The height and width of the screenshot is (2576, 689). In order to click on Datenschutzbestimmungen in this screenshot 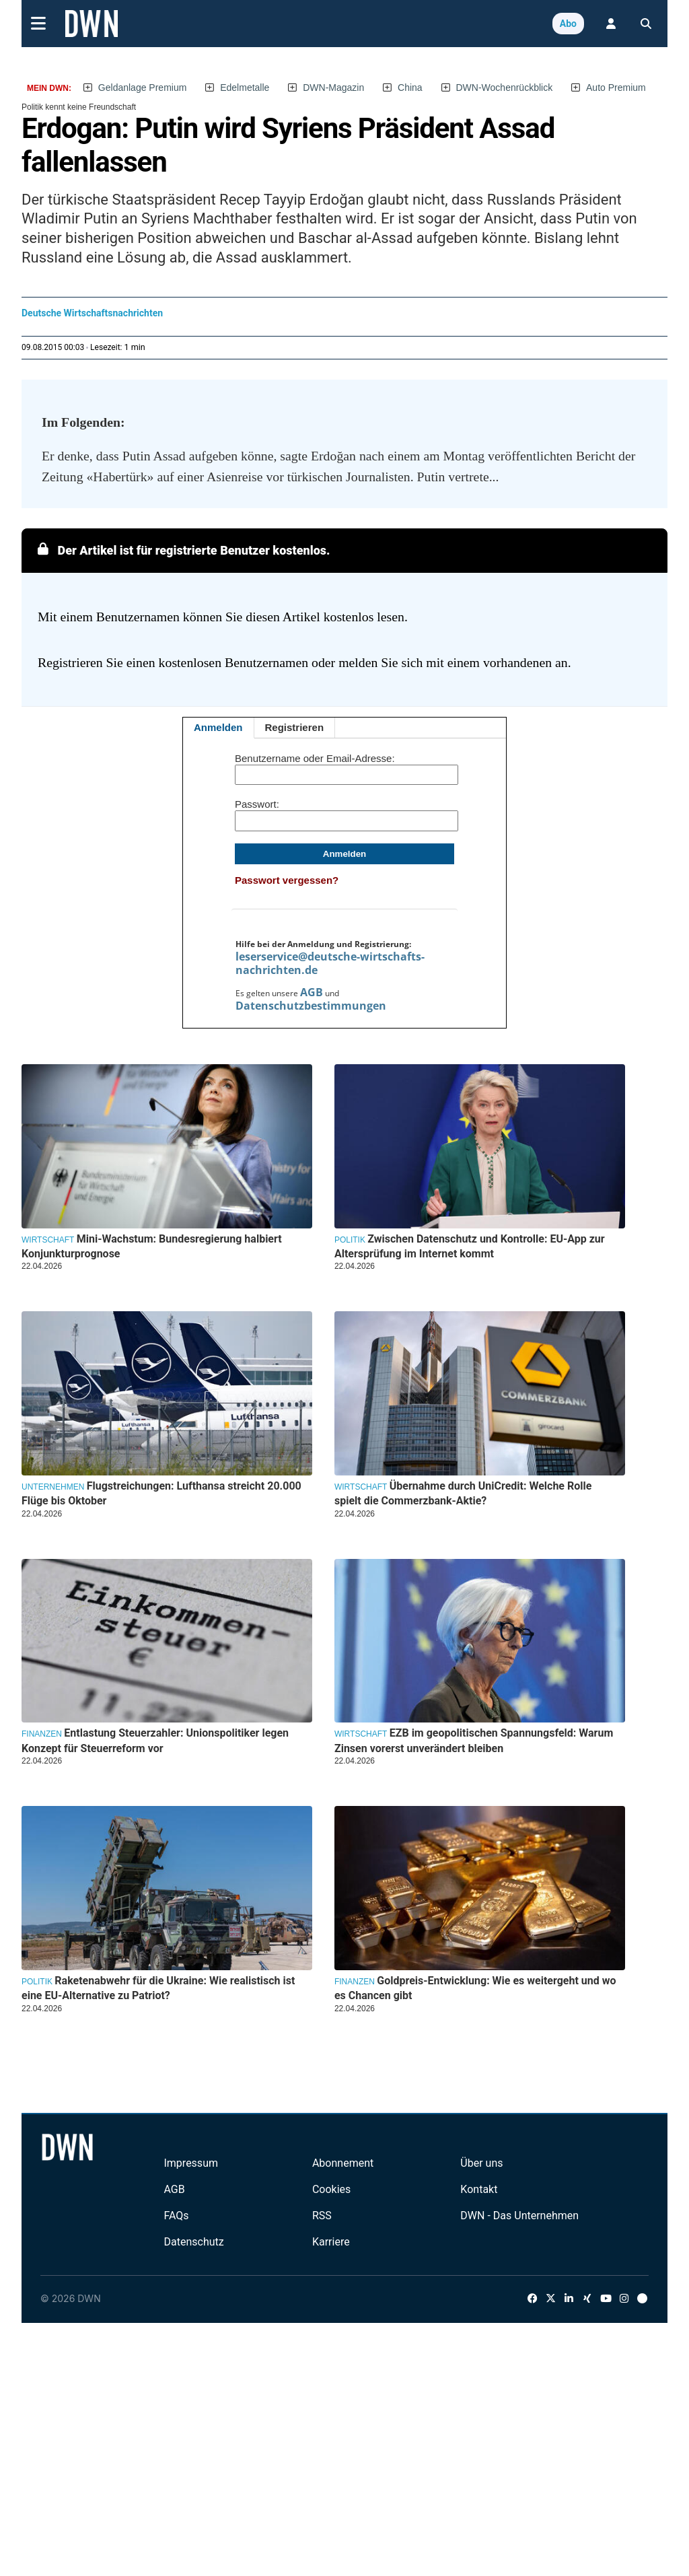, I will do `click(310, 1005)`.